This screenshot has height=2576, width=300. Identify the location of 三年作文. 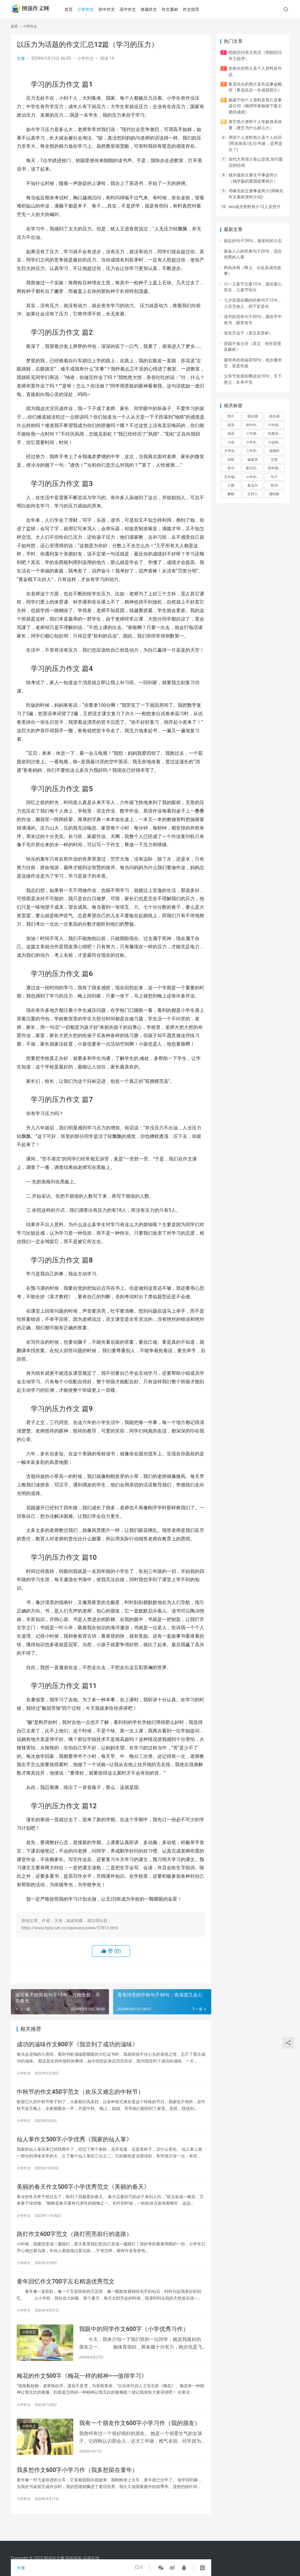
(253, 451).